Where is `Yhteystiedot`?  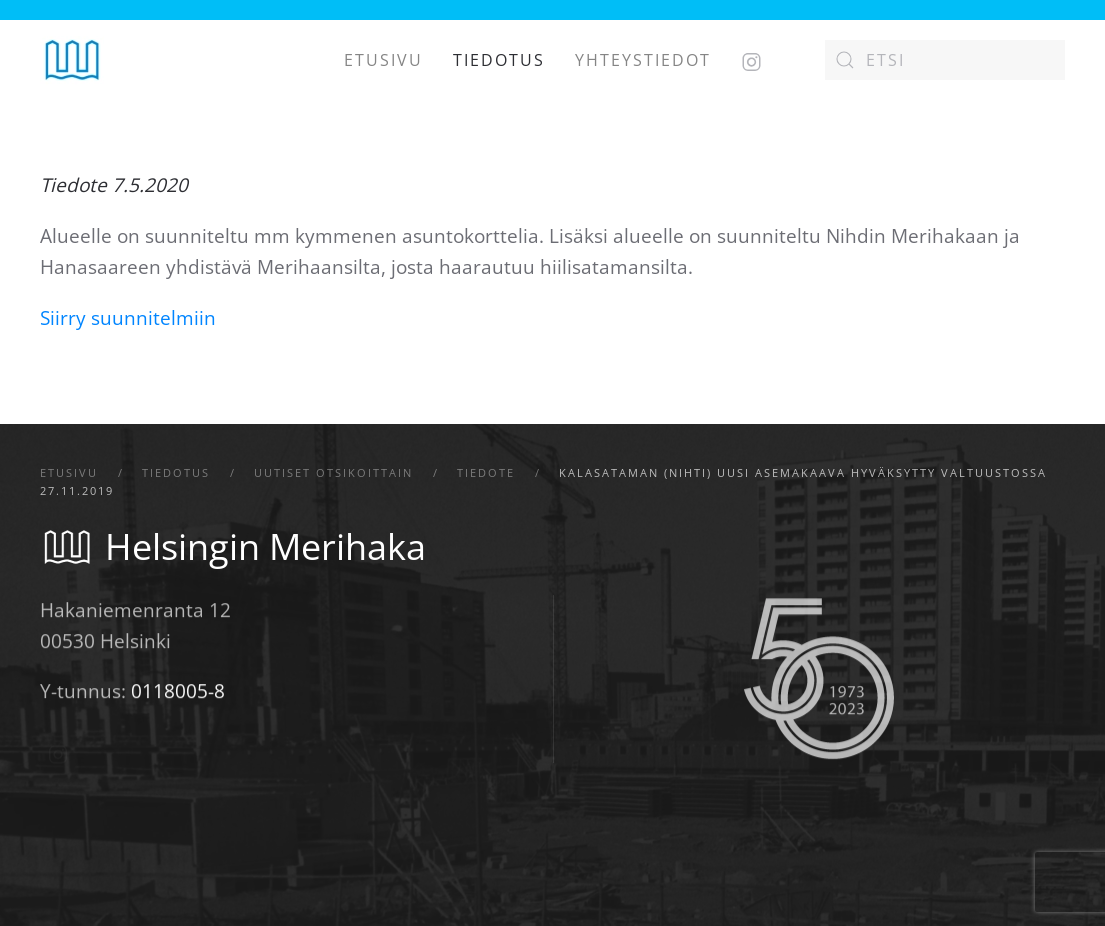 Yhteystiedot is located at coordinates (643, 60).